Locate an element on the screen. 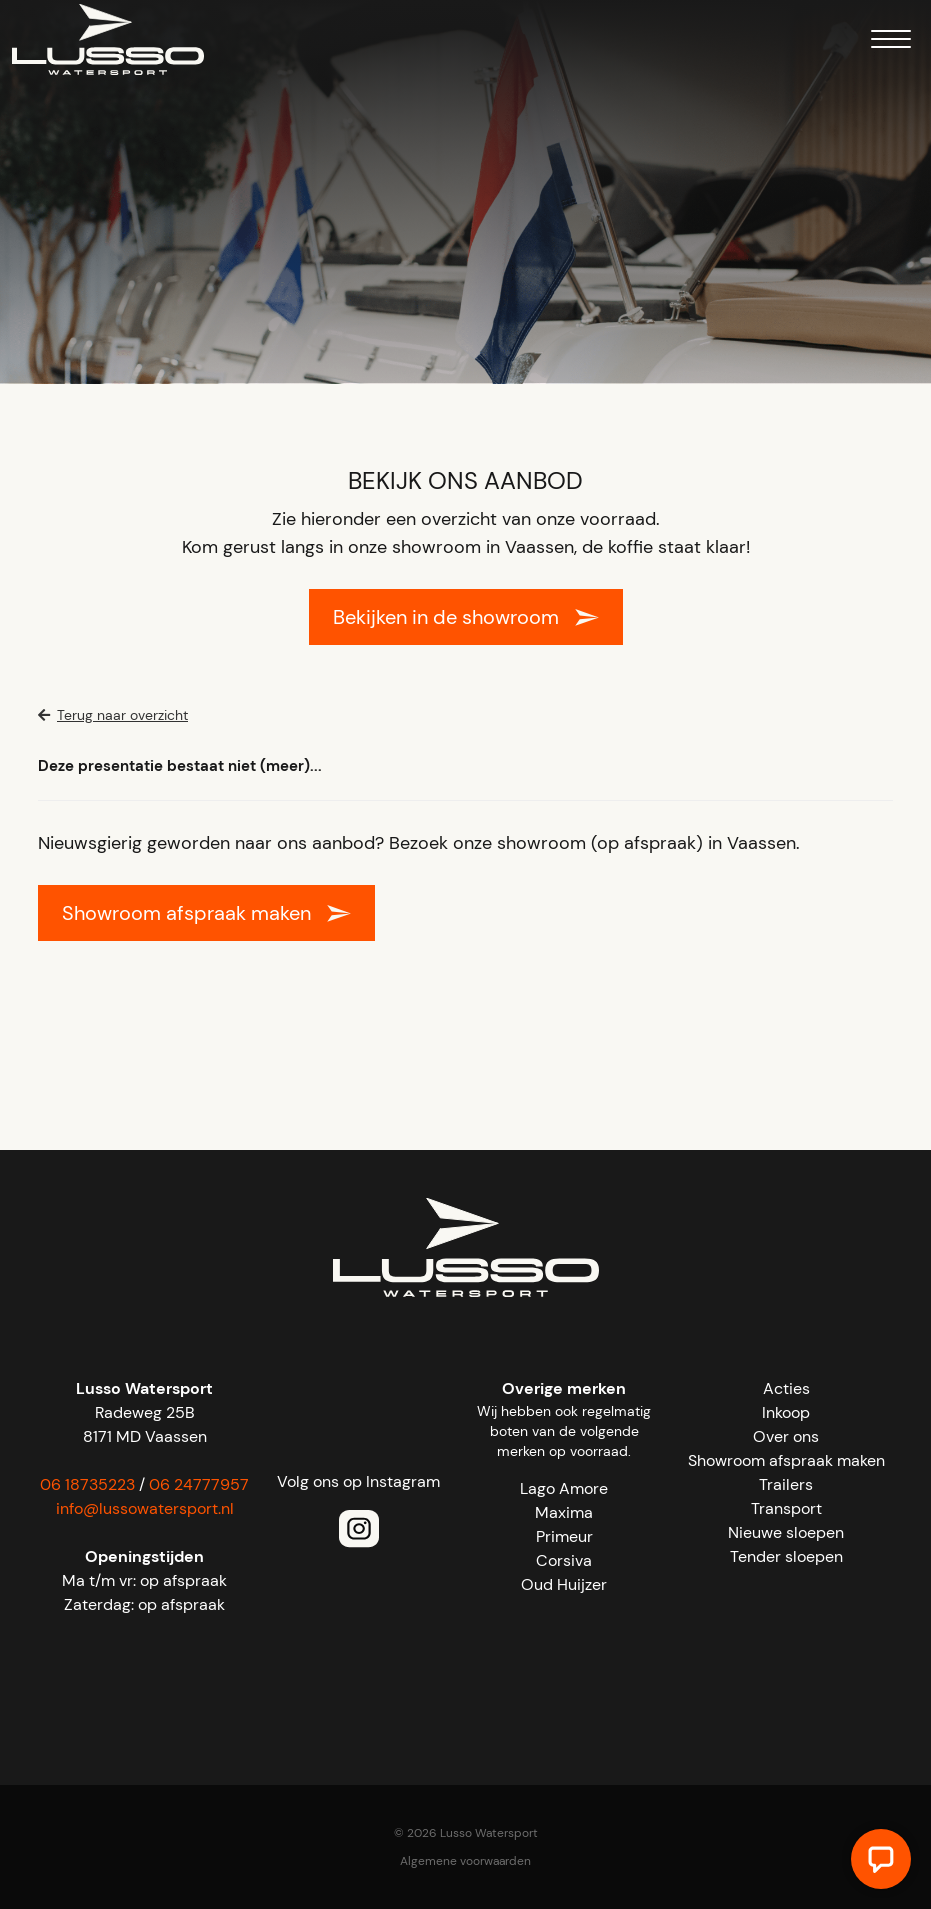 This screenshot has height=1909, width=931. Over ons is located at coordinates (786, 1436).